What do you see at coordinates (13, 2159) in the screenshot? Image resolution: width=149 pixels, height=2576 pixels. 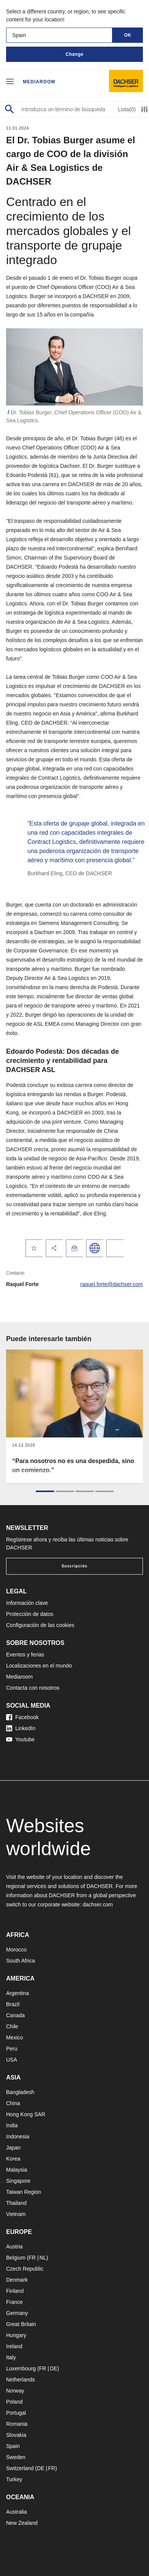 I see `Korea` at bounding box center [13, 2159].